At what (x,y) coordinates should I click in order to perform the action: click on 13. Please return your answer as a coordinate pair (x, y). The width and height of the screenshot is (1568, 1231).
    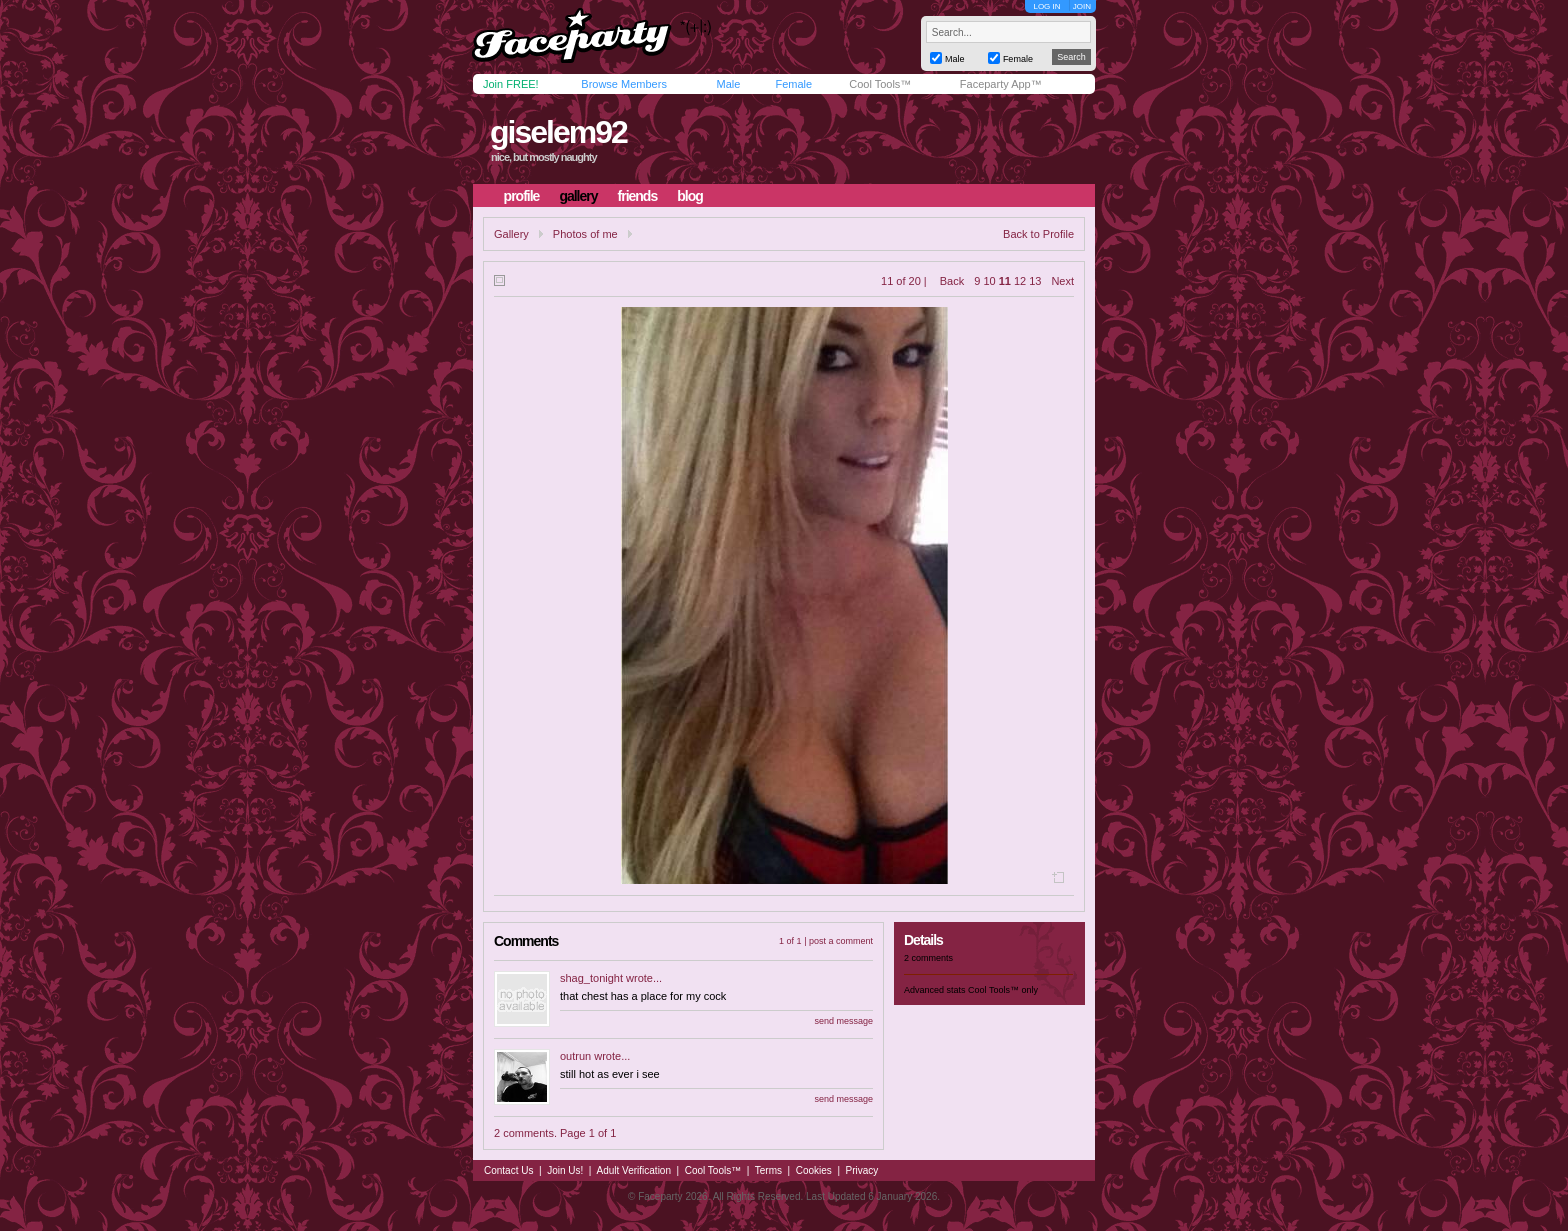
    Looking at the image, I should click on (1035, 281).